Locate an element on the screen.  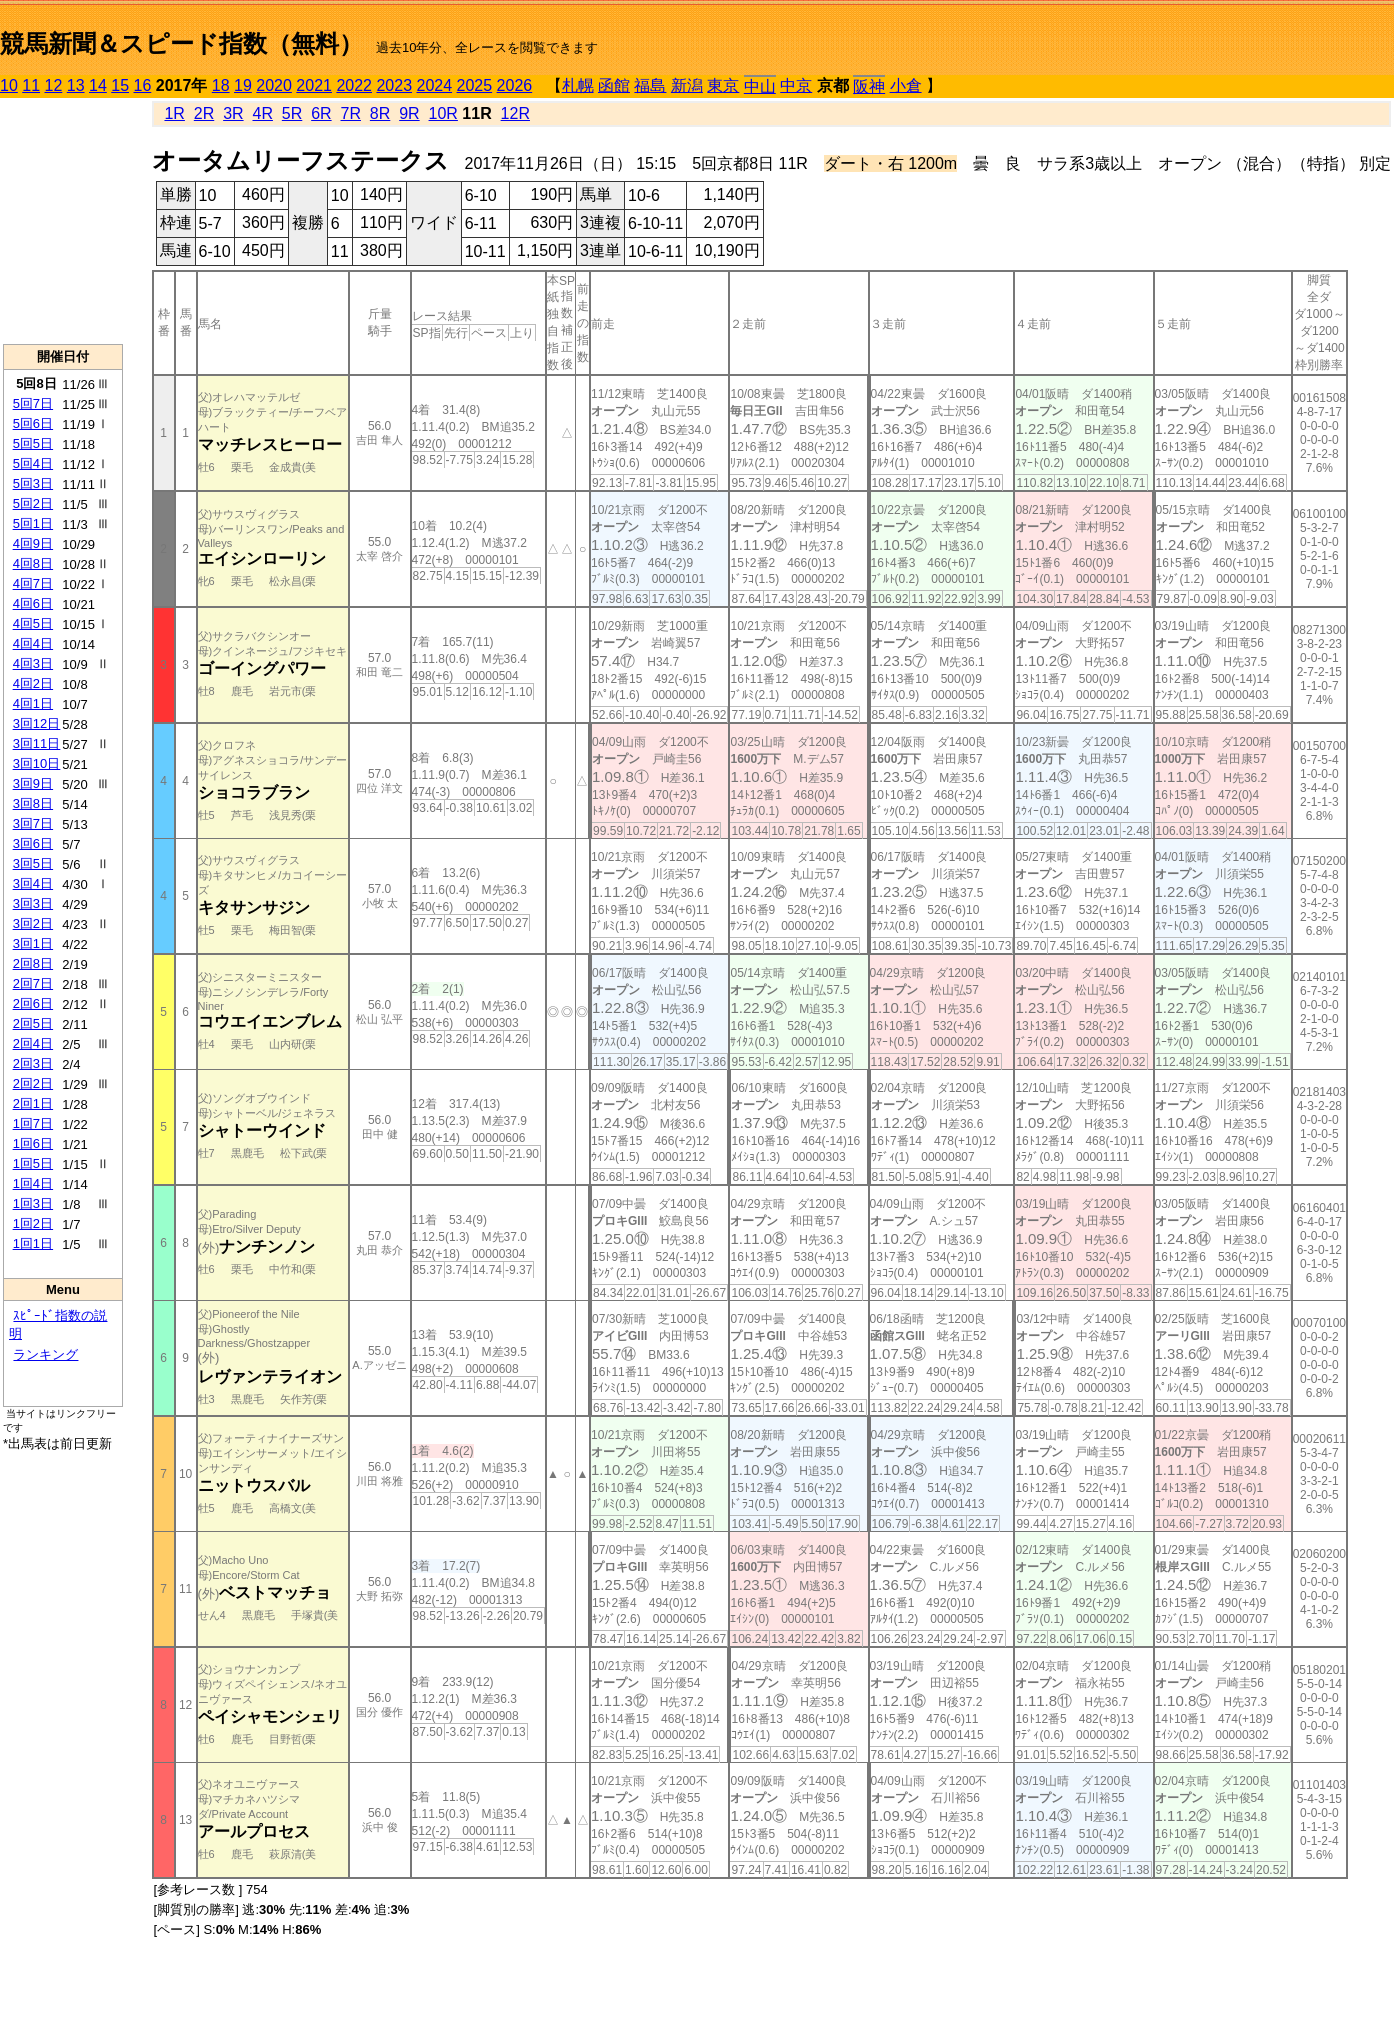
4回1日 is located at coordinates (33, 703).